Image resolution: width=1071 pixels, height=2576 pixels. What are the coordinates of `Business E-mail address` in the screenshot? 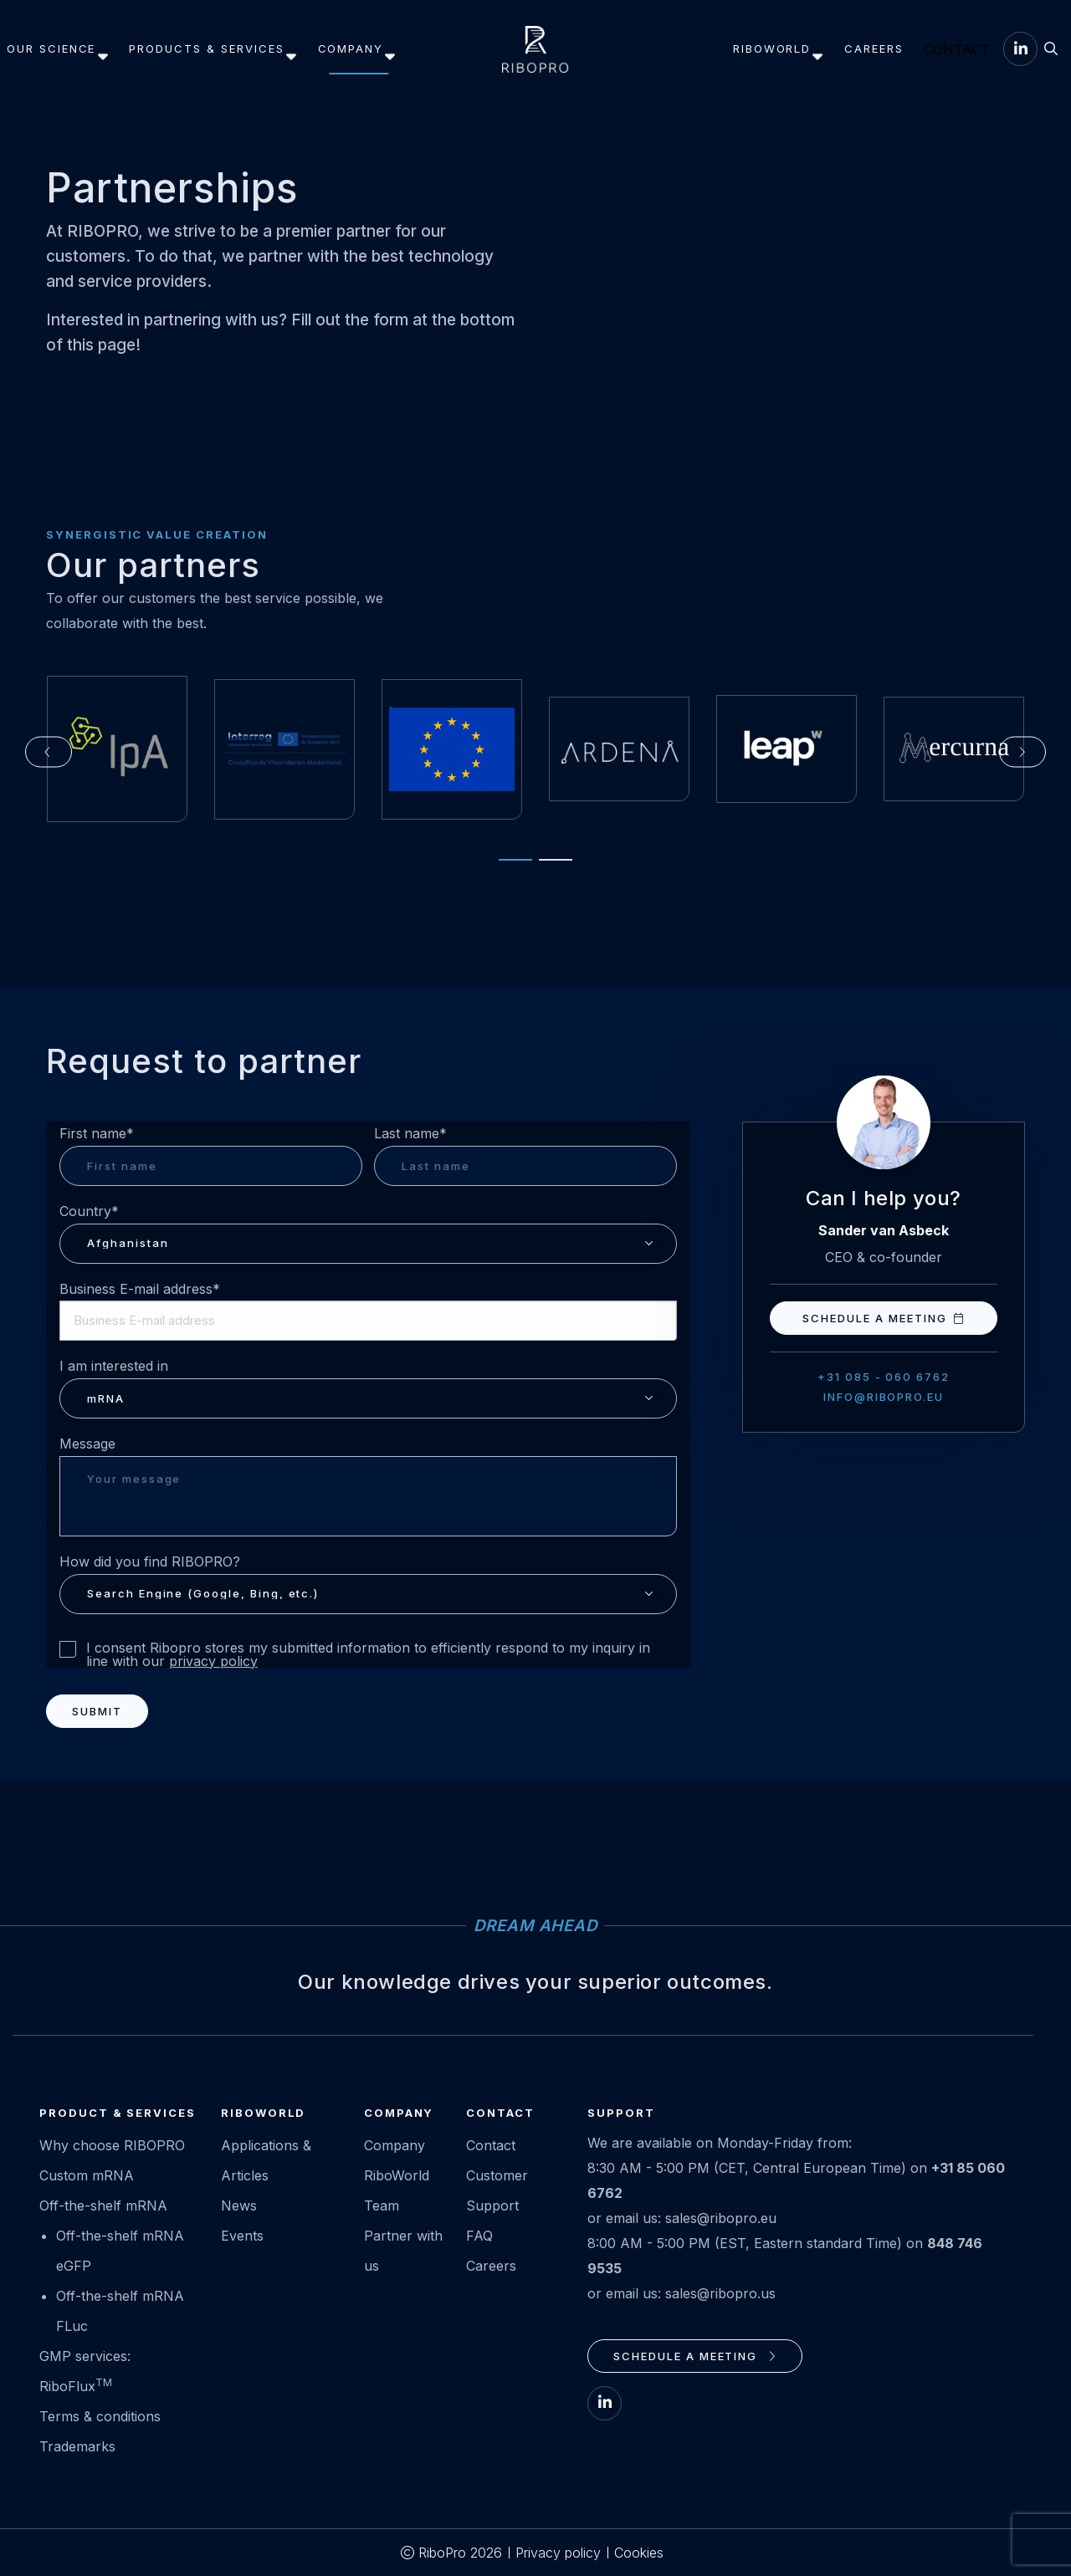 It's located at (139, 1289).